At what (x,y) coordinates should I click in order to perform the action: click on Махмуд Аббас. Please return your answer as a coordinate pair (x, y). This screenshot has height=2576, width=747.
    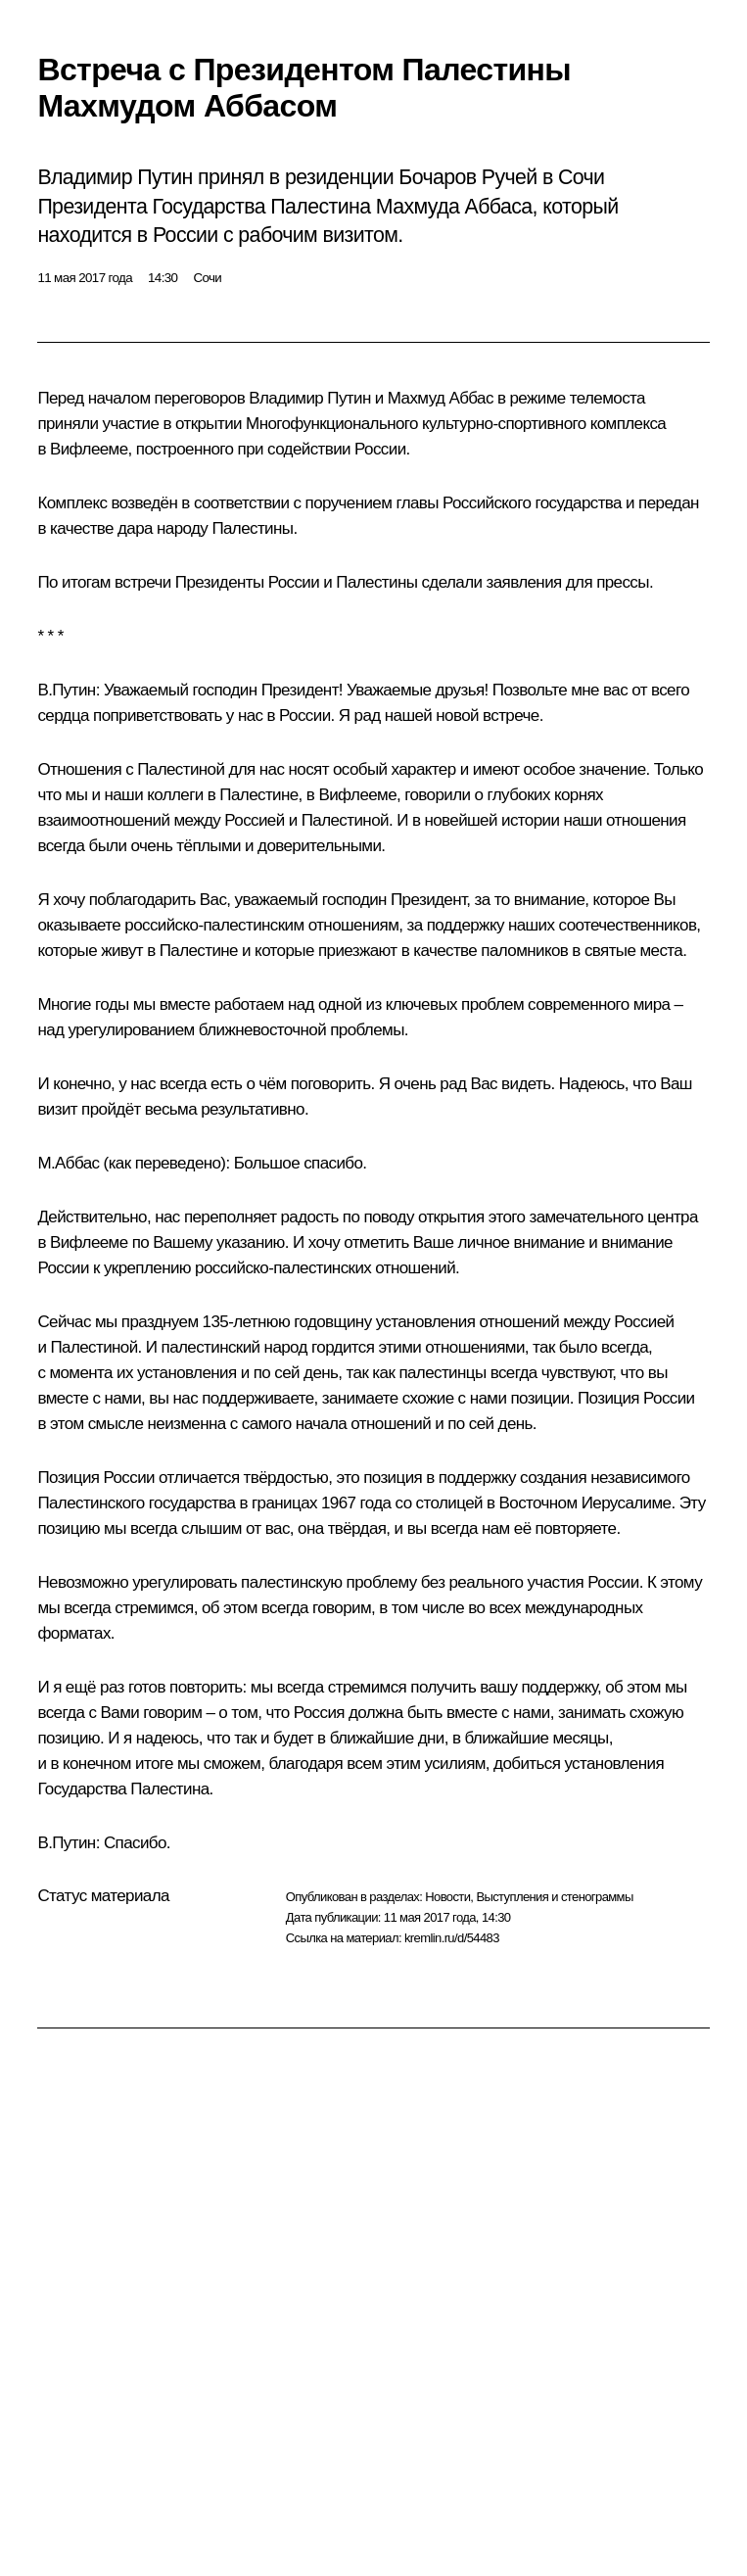
    Looking at the image, I should click on (440, 398).